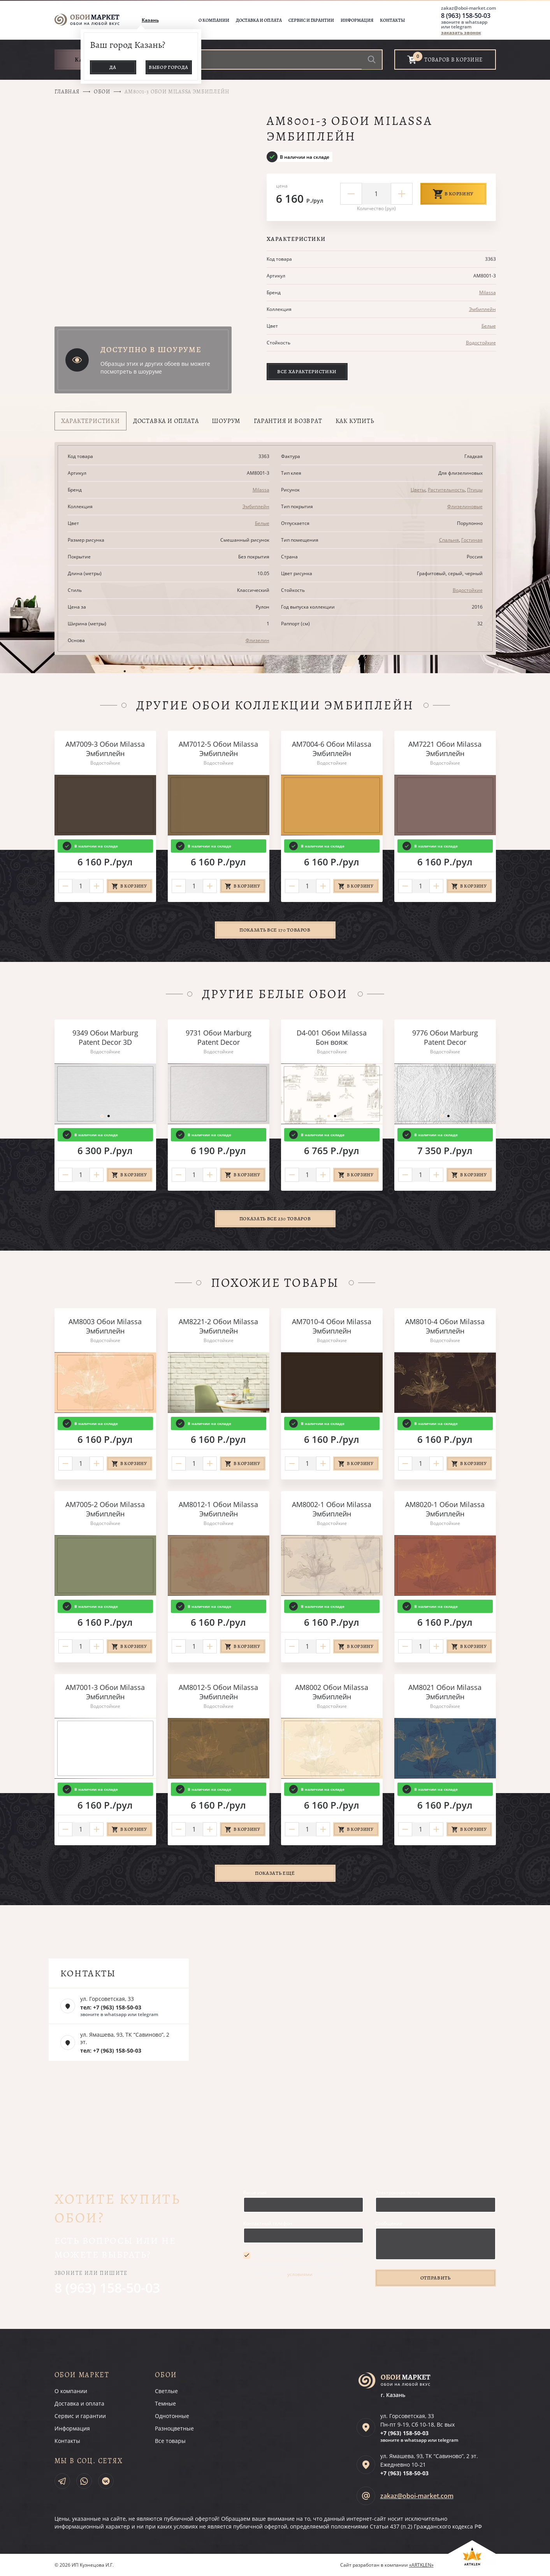 This screenshot has height=2576, width=550. Describe the element at coordinates (488, 326) in the screenshot. I see `Белые` at that location.